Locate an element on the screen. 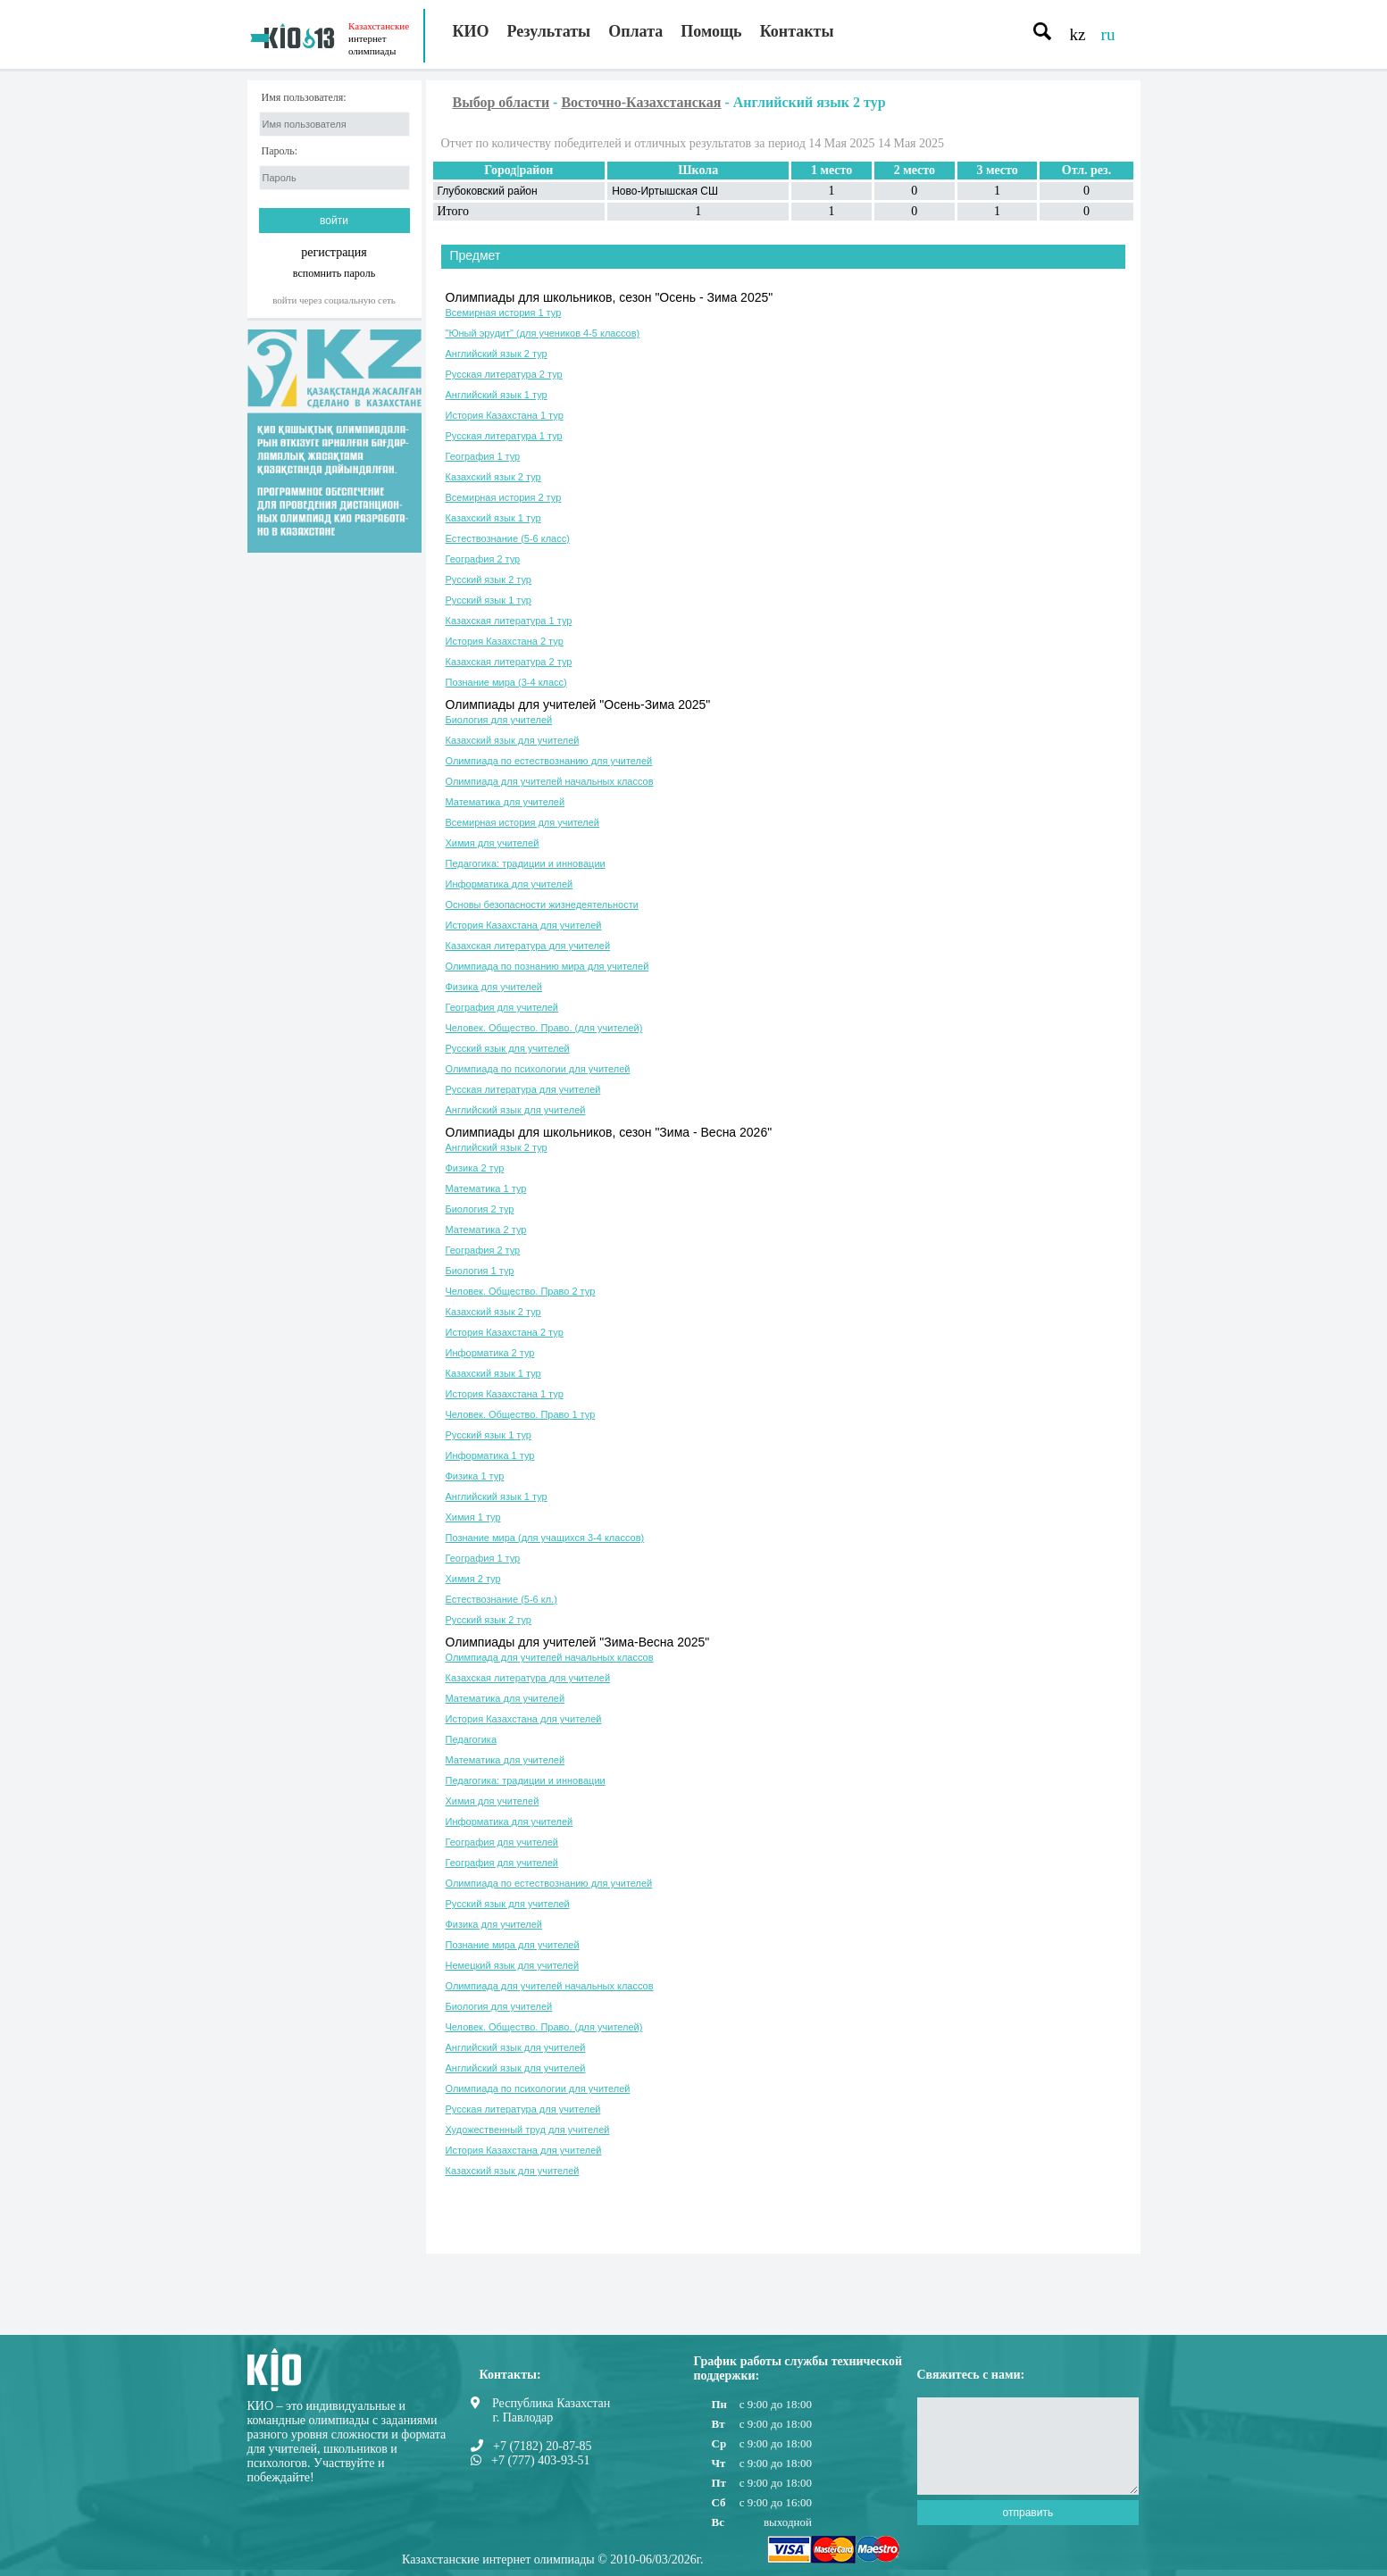 The height and width of the screenshot is (2576, 1387). Русский язык 1 тур is located at coordinates (488, 600).